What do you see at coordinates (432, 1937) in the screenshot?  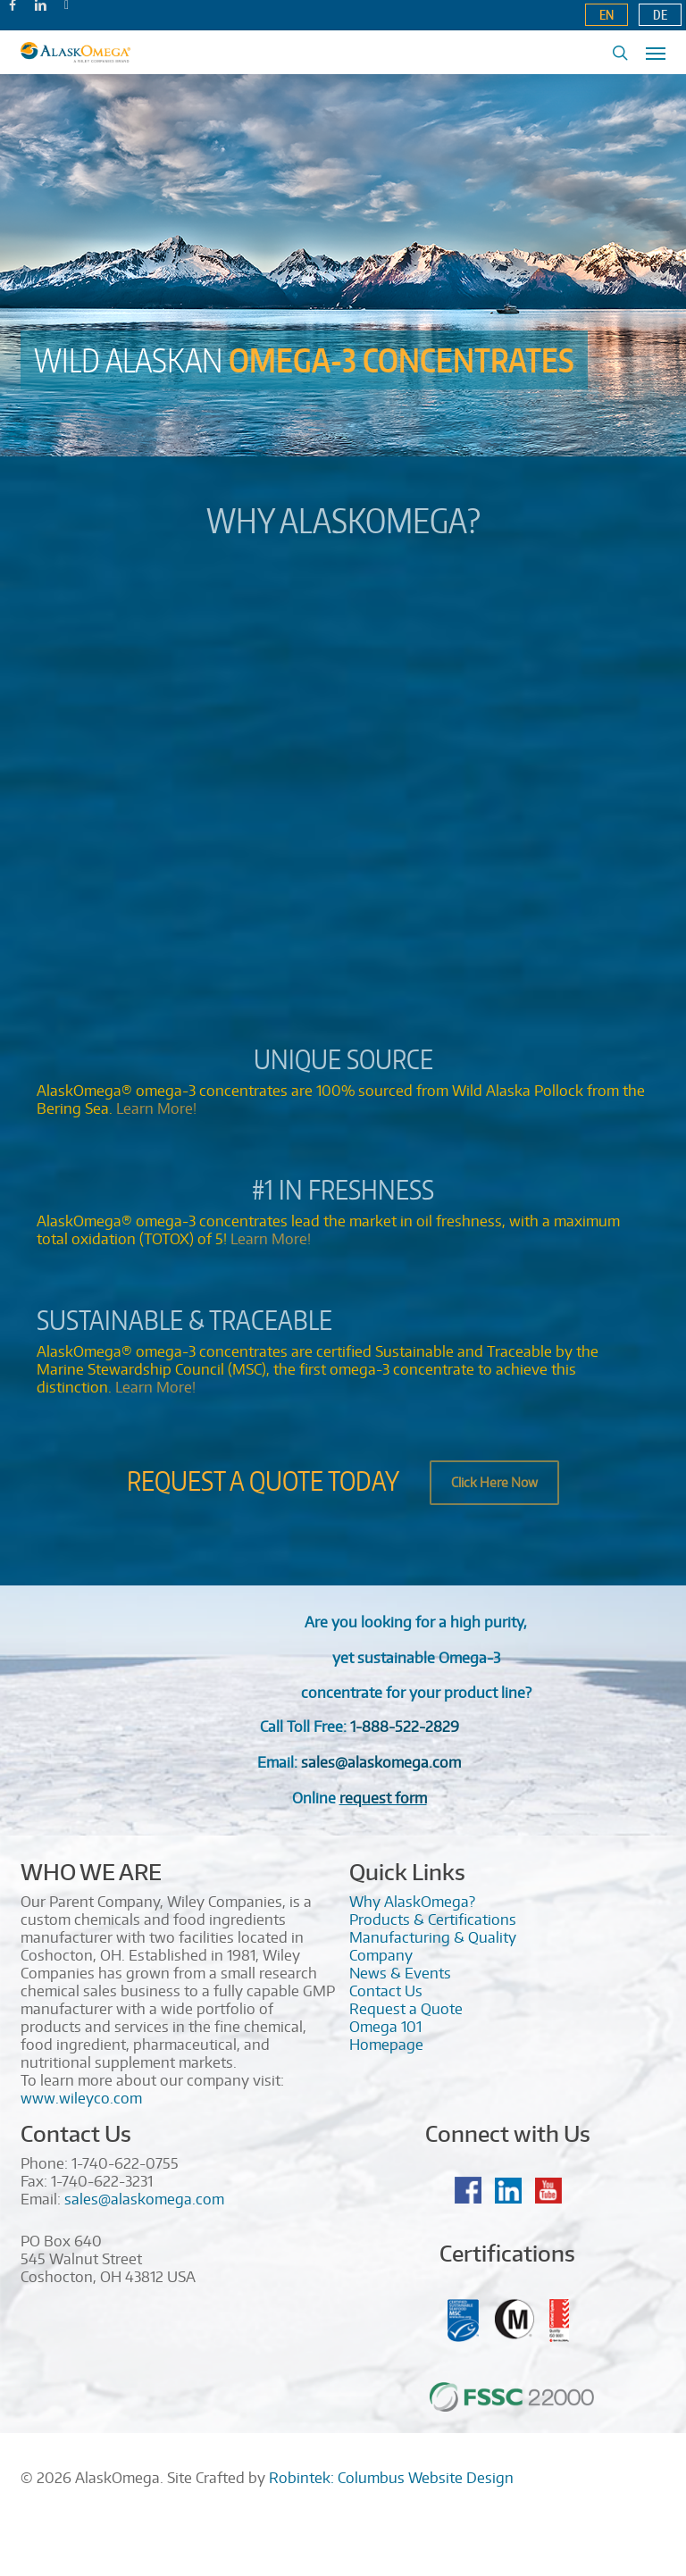 I see `Manufacturing & Quality` at bounding box center [432, 1937].